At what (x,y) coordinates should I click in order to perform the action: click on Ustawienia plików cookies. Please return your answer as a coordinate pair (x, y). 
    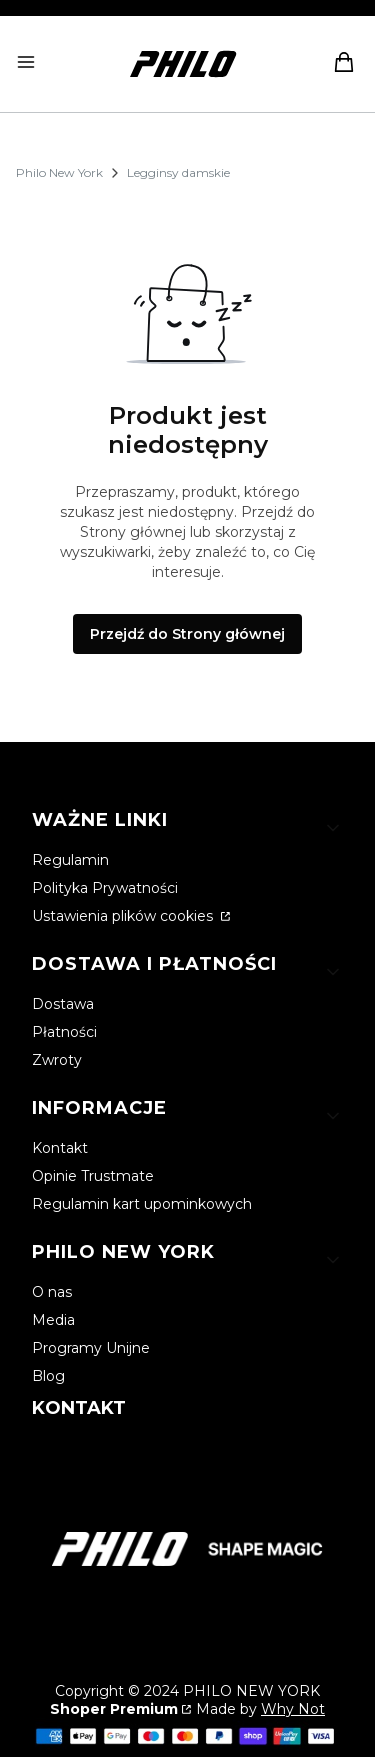
    Looking at the image, I should click on (124, 916).